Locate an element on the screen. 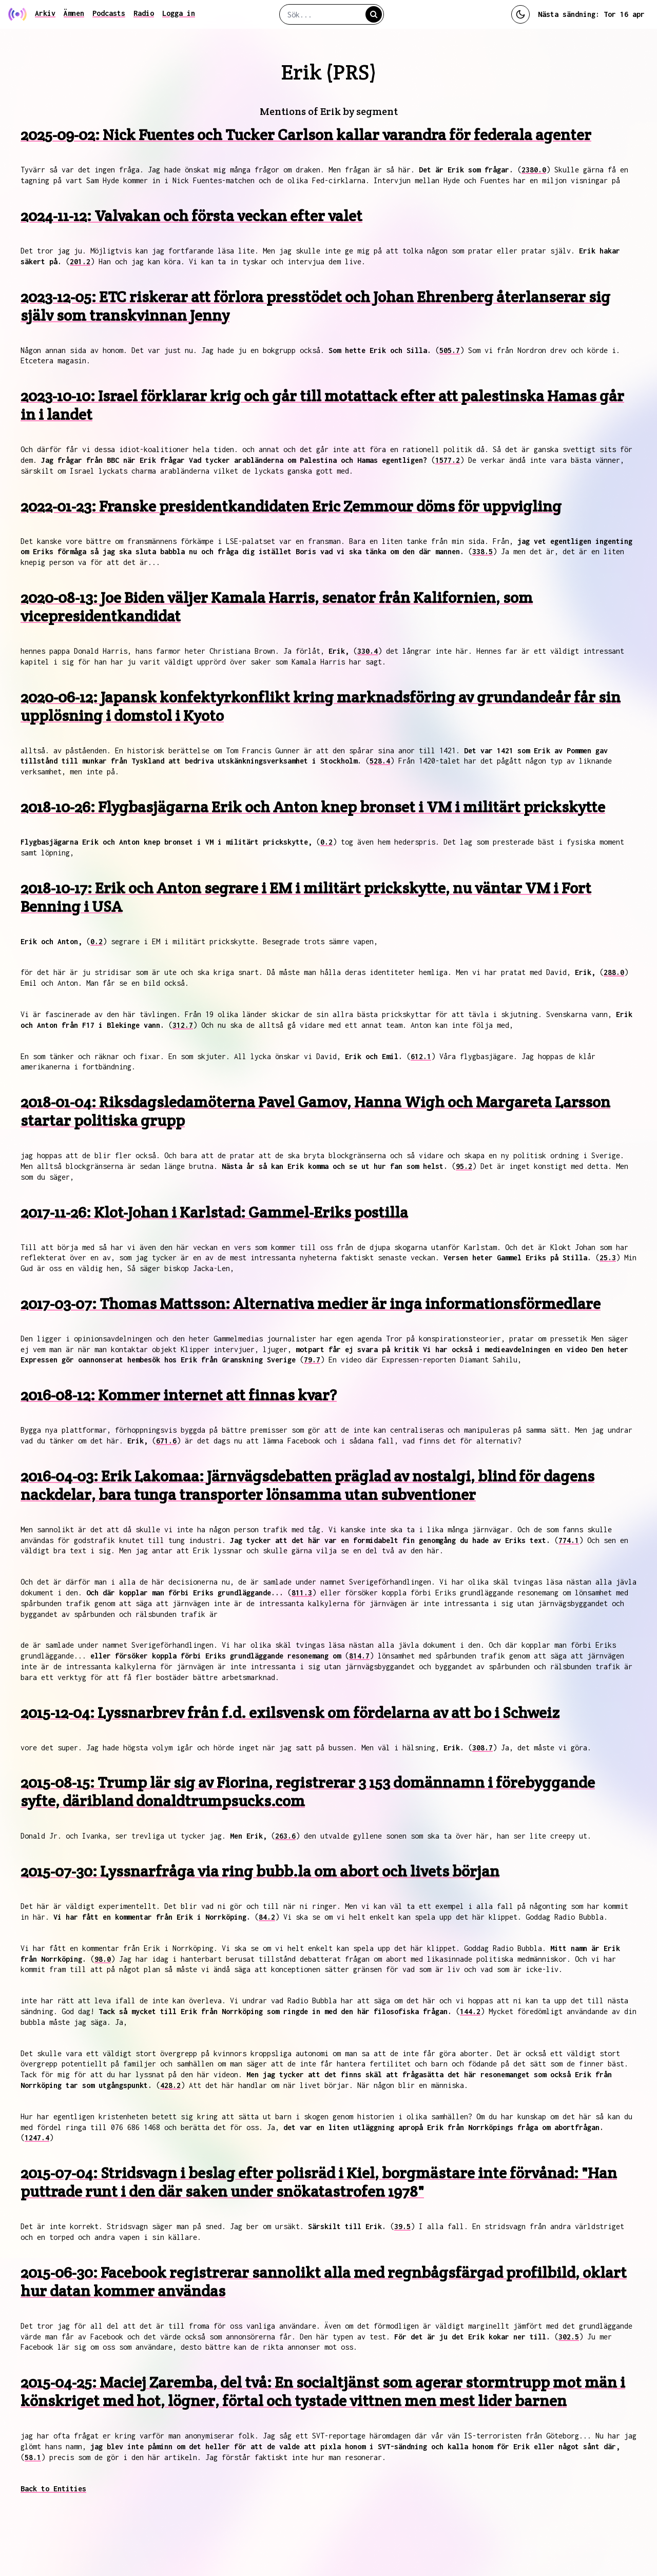 The image size is (657, 2576). 144.2 is located at coordinates (470, 2011).